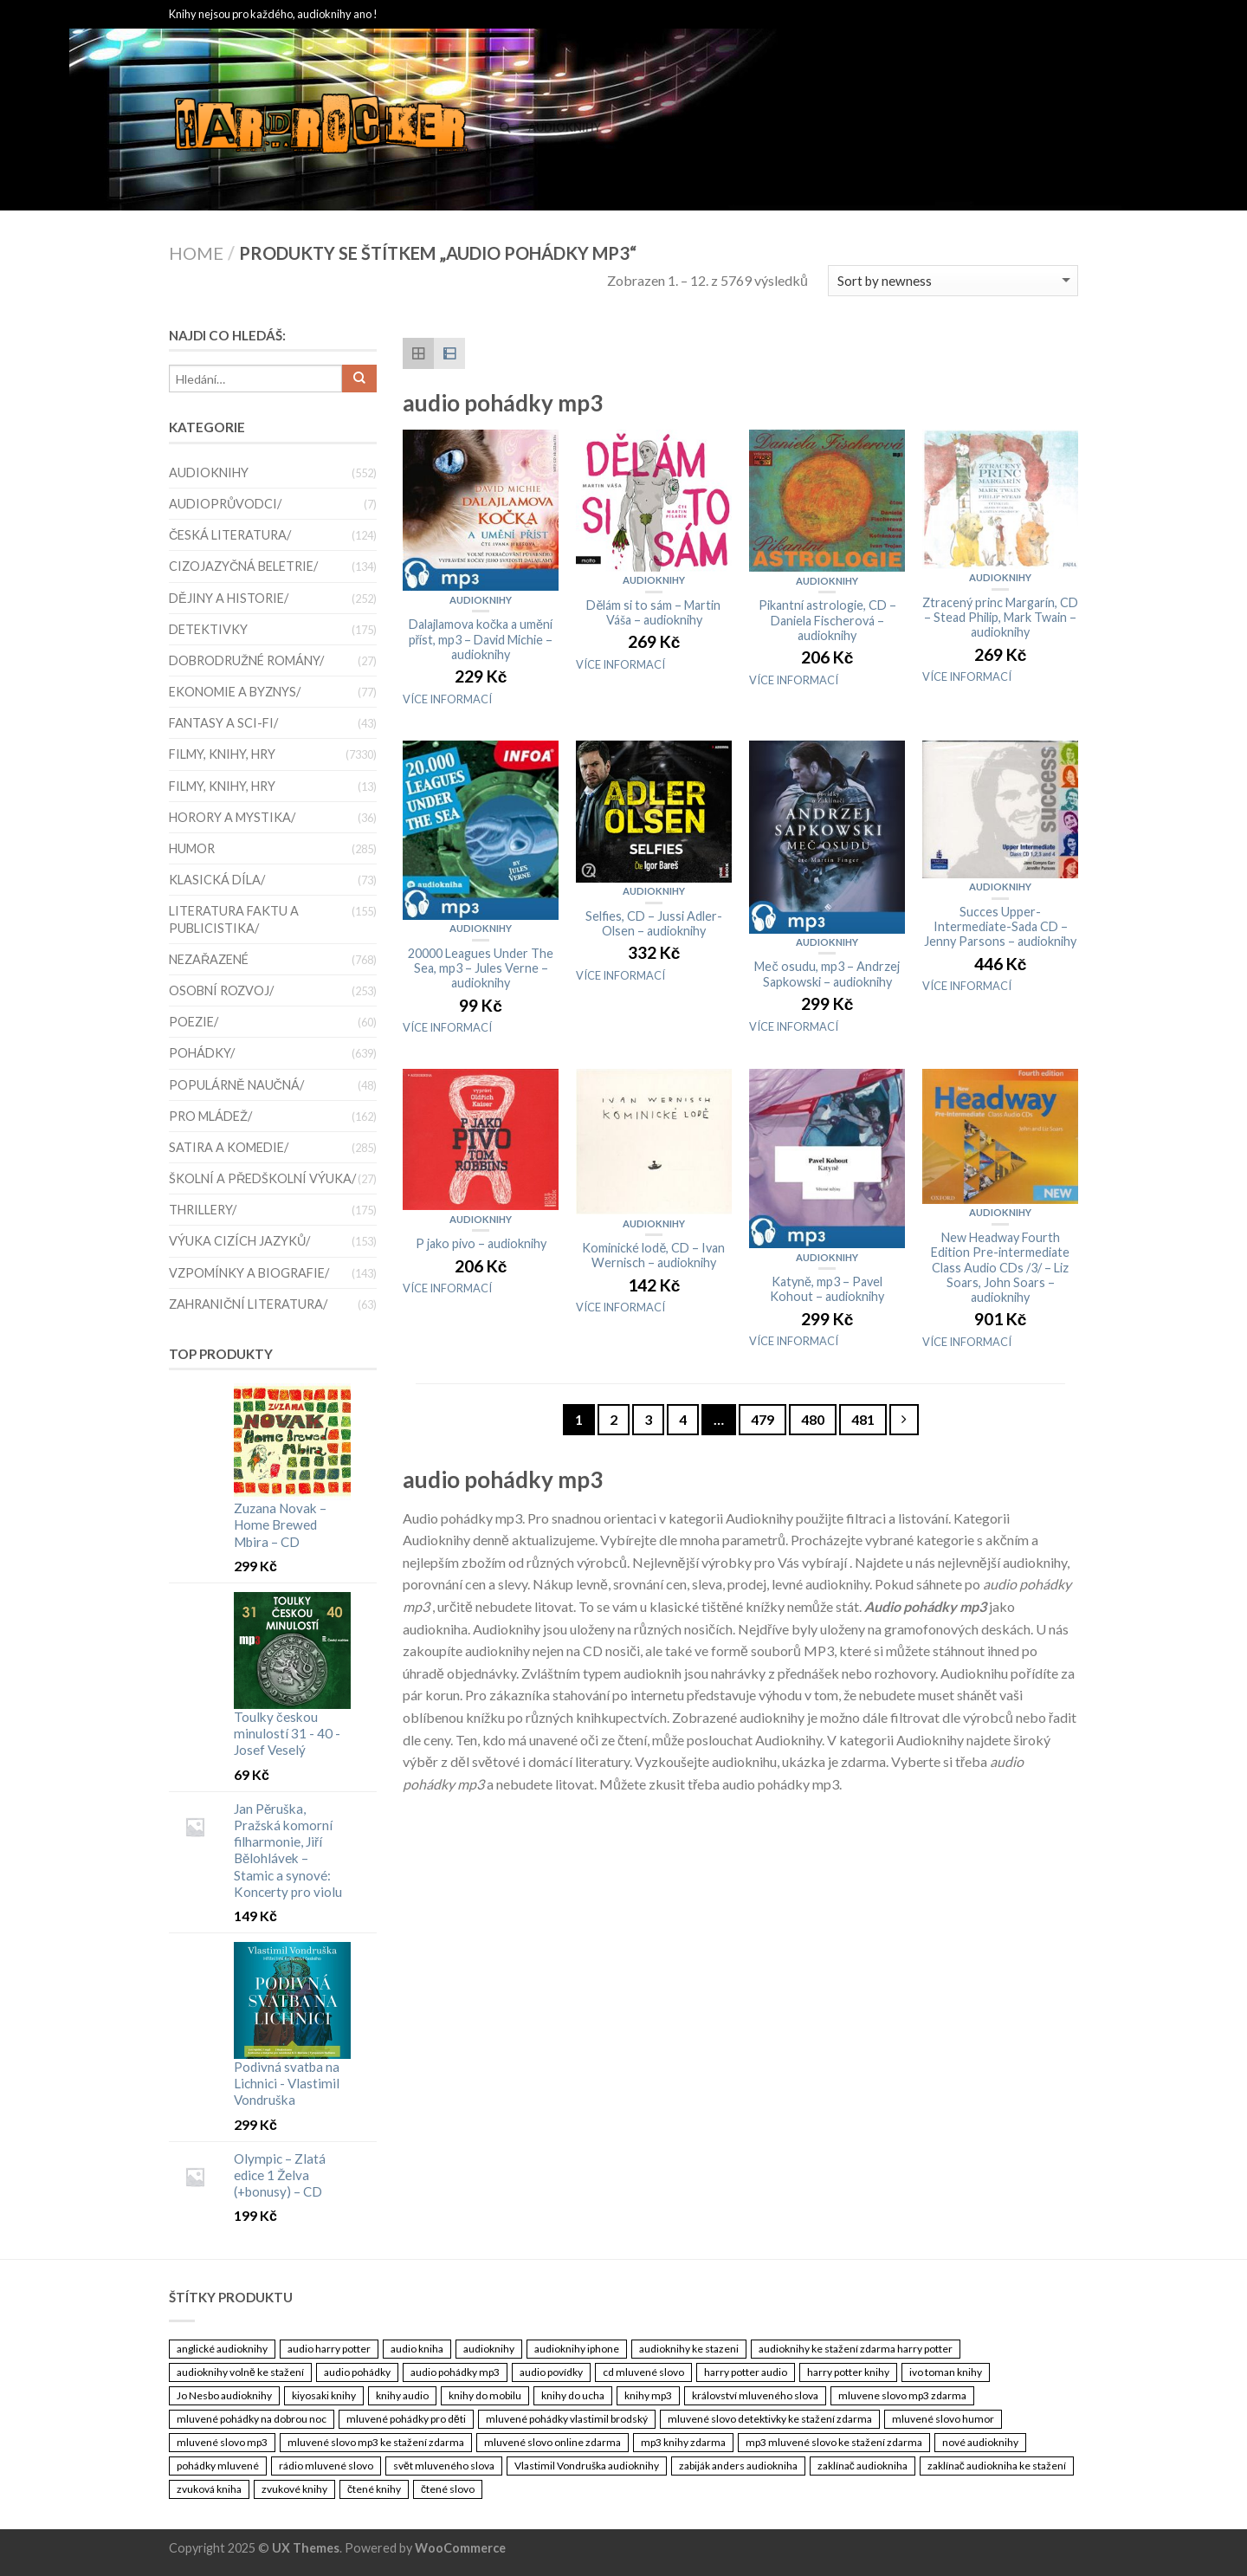  Describe the element at coordinates (648, 2395) in the screenshot. I see `knihy mp3 [knihy mp3 (3 461 položek)]` at that location.